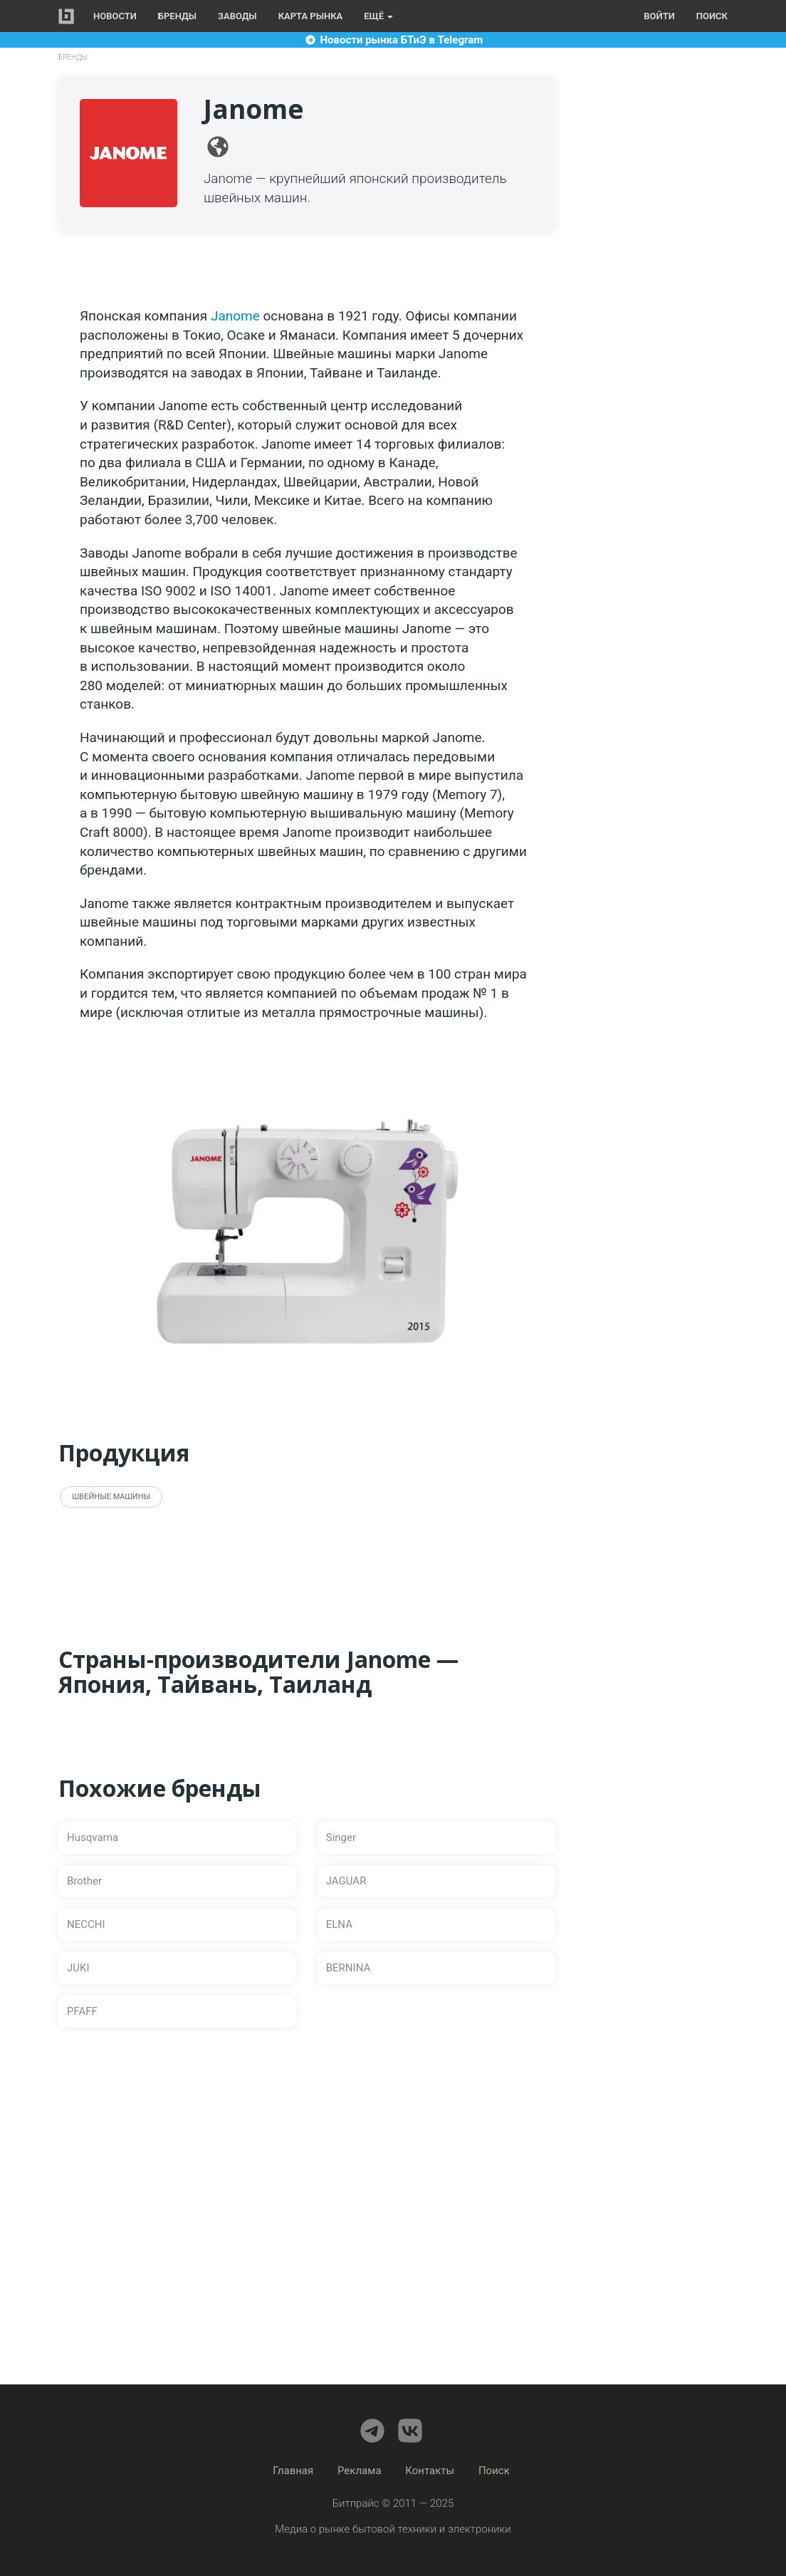 This screenshot has width=786, height=2576. What do you see at coordinates (111, 1496) in the screenshot?
I see `Швейные машины` at bounding box center [111, 1496].